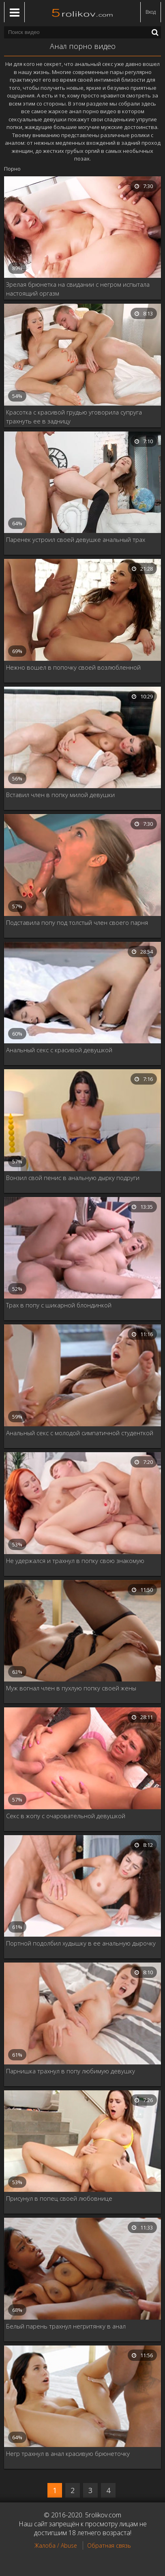 This screenshot has width=165, height=2576. I want to click on Белый парень трахнул негритянку в анал, so click(66, 2326).